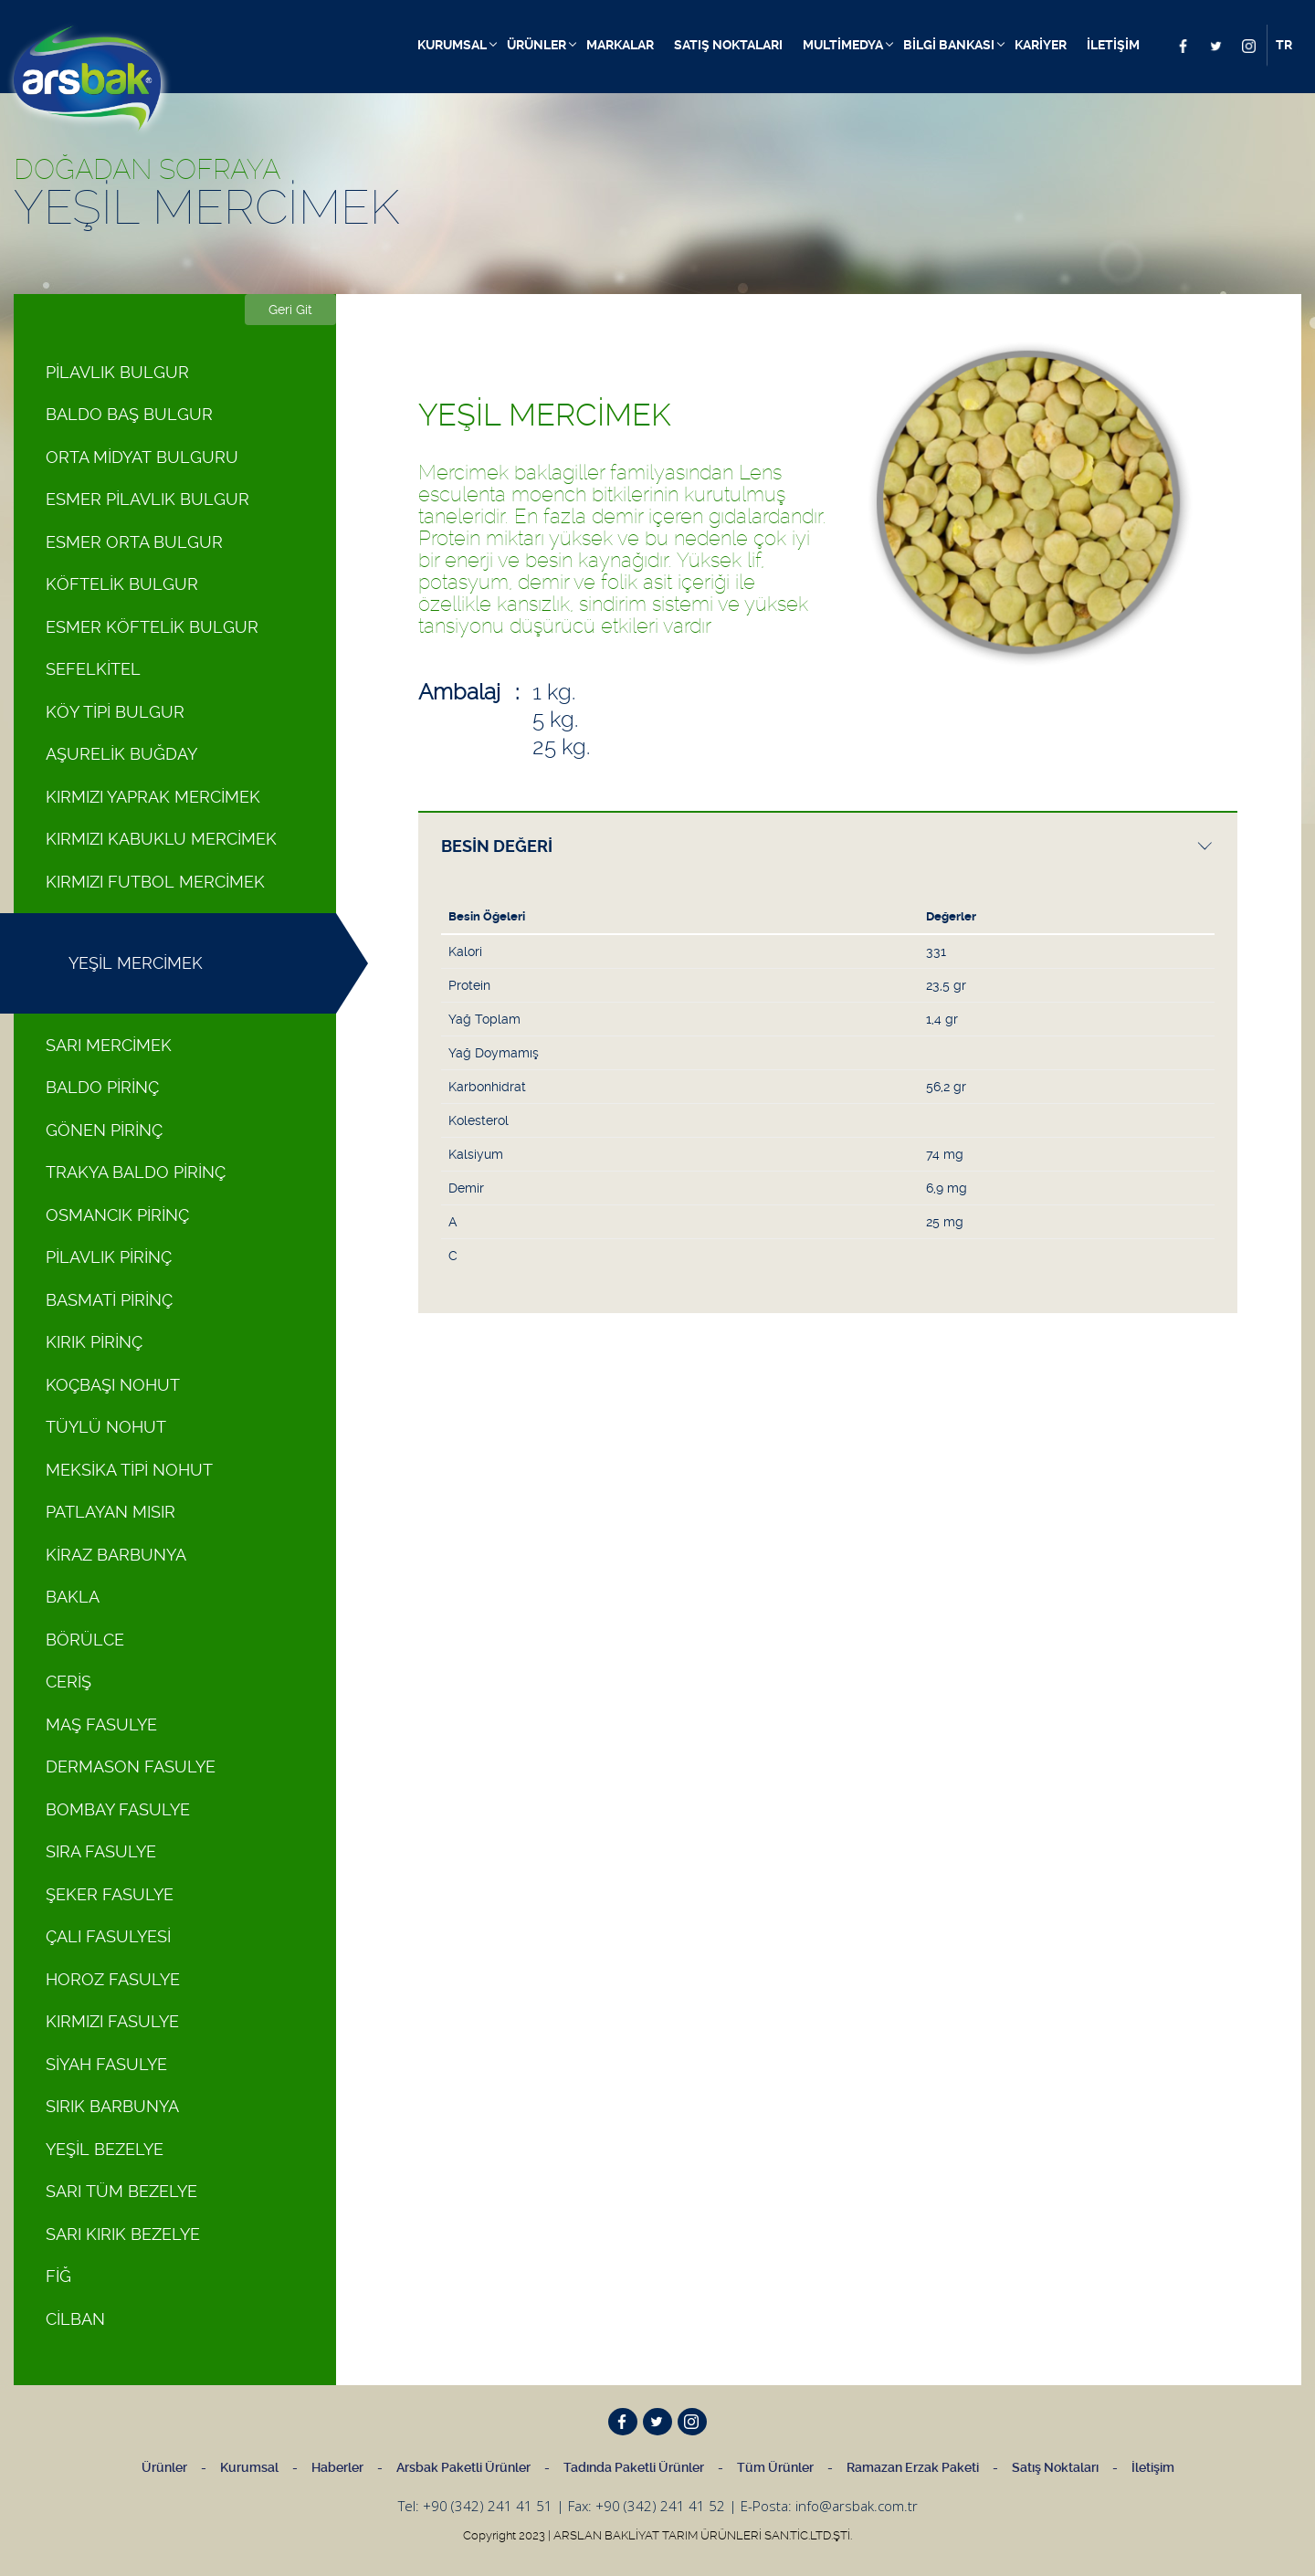 The image size is (1315, 2576). I want to click on [tab], so click(828, 844).